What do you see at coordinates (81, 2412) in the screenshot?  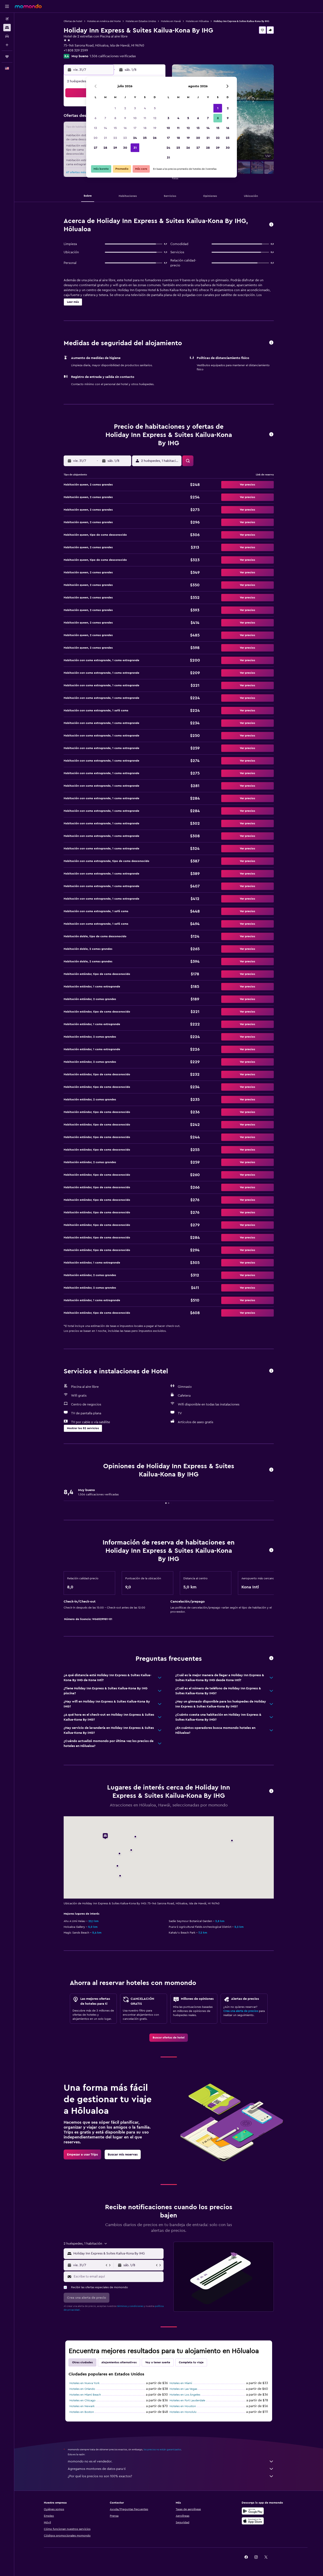 I see `Hoteles en Boston` at bounding box center [81, 2412].